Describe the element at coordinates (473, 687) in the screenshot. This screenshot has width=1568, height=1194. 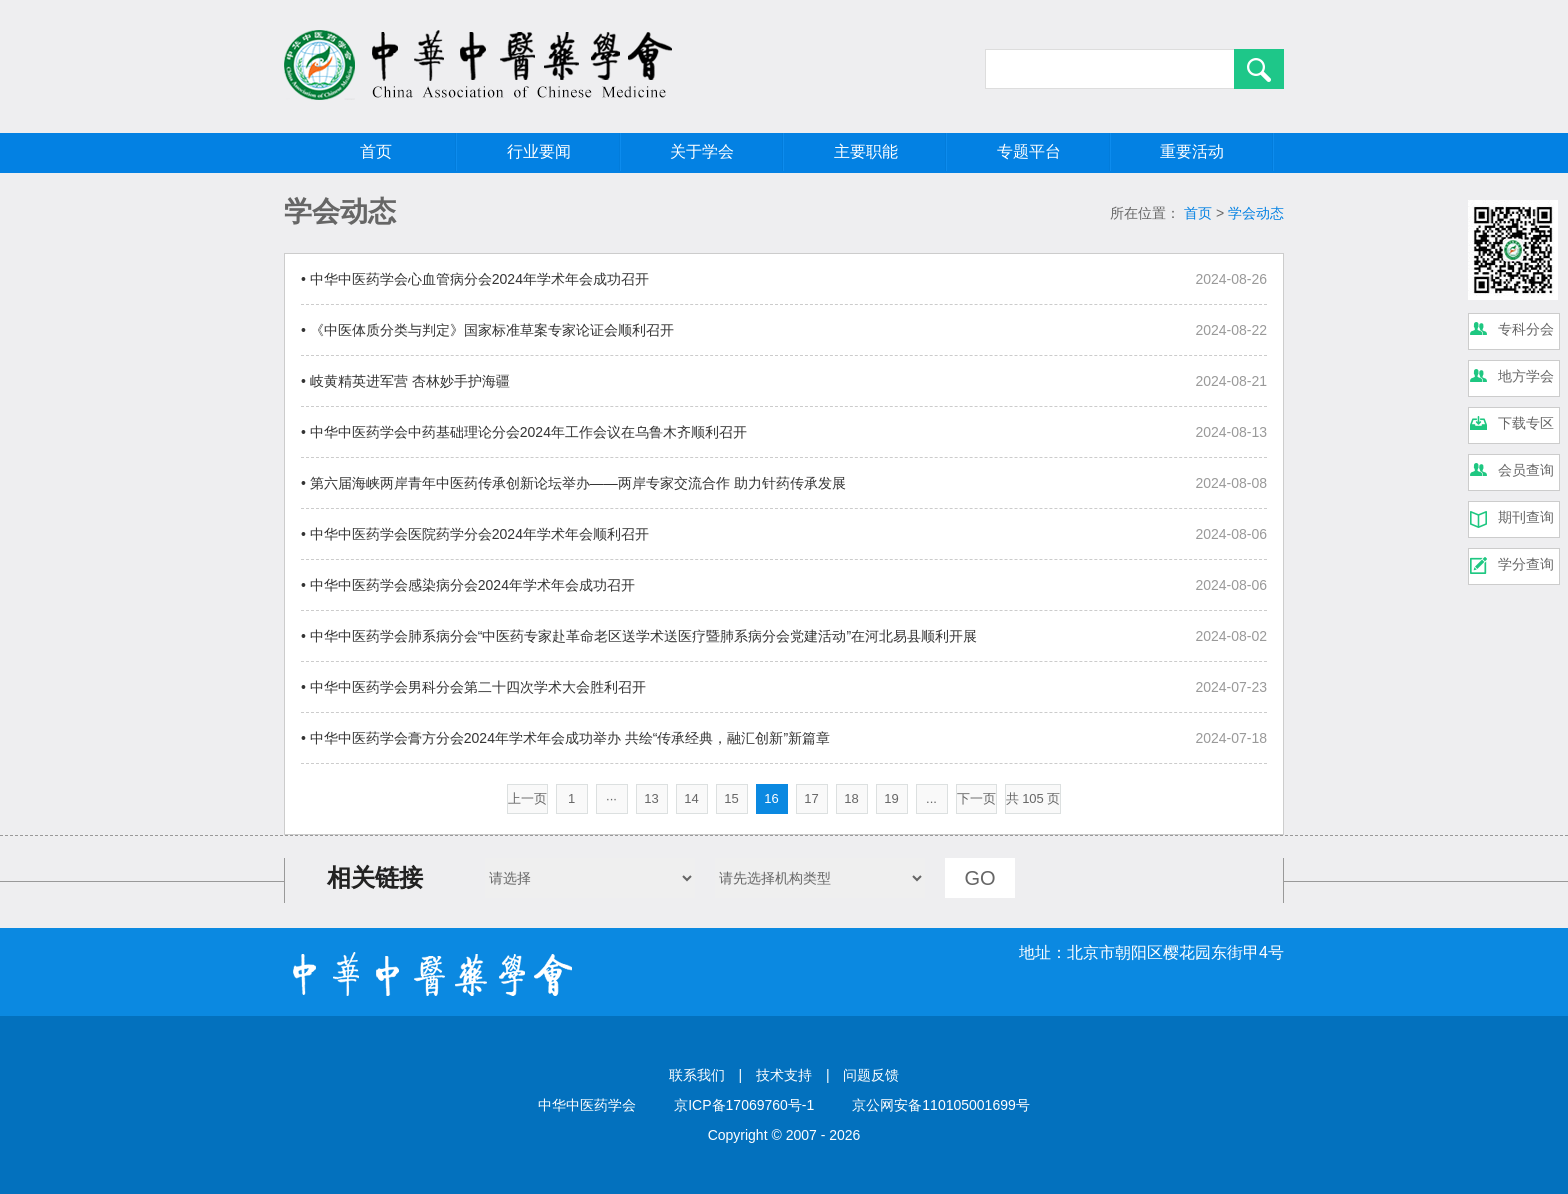
I see `• 中华中医药学会男科分会第二十四次学术大会胜利召开` at that location.